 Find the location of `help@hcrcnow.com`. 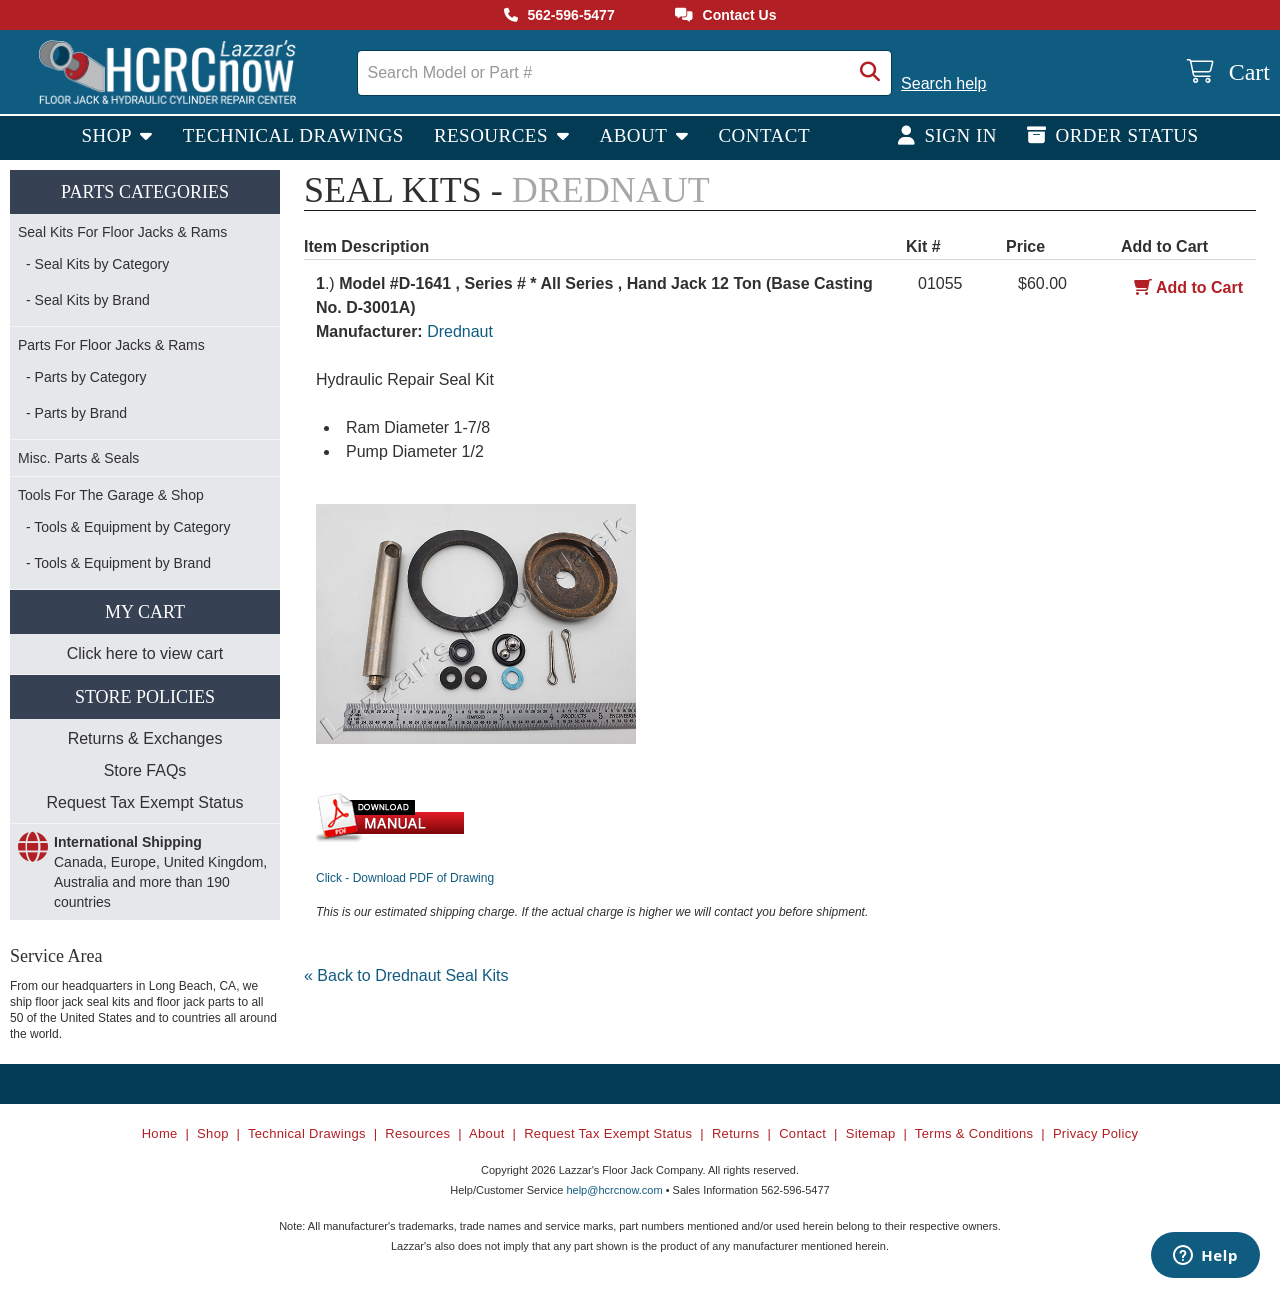

help@hcrcnow.com is located at coordinates (614, 1190).